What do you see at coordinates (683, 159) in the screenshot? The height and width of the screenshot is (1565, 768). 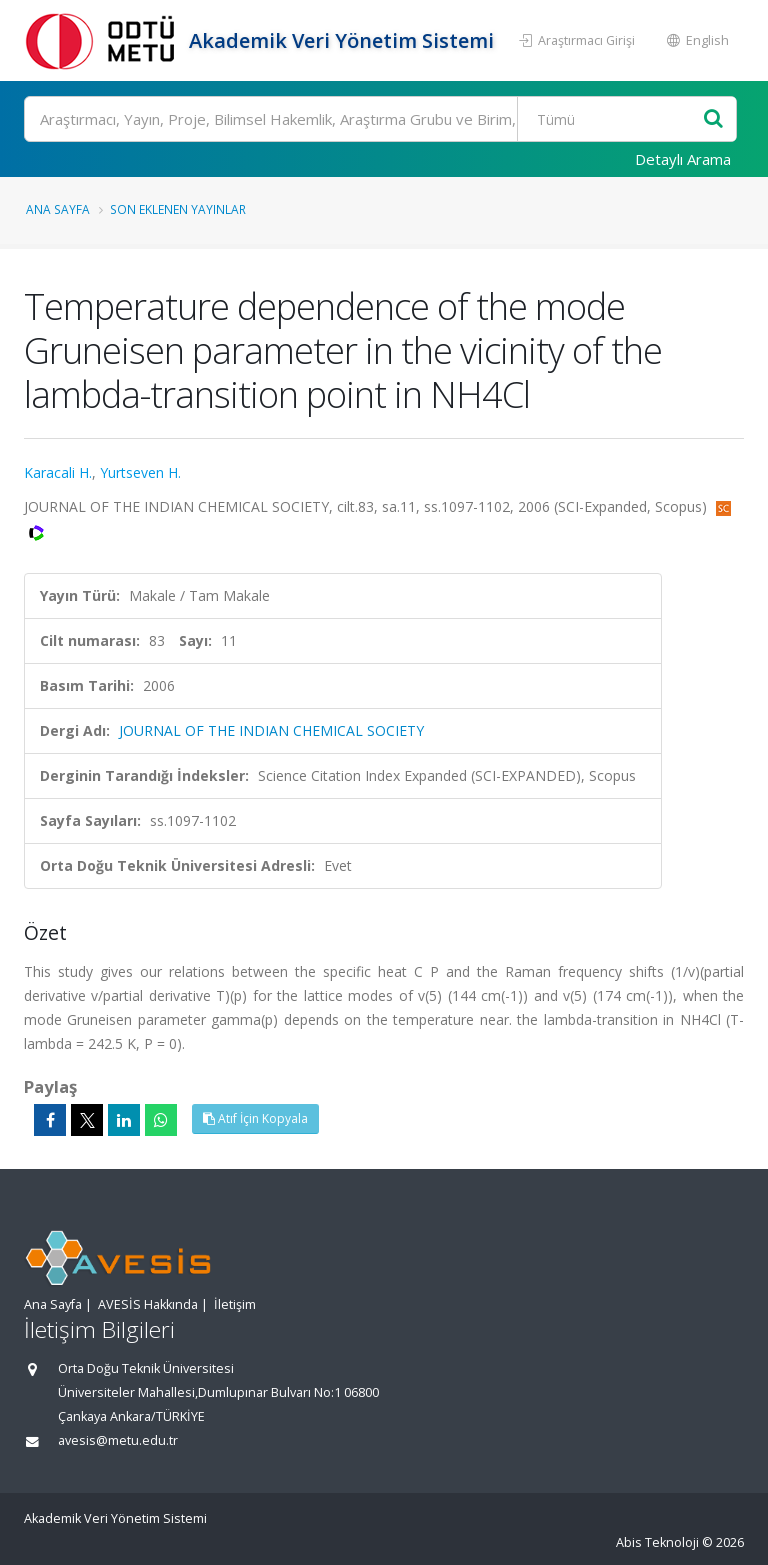 I see `Detaylı Arama` at bounding box center [683, 159].